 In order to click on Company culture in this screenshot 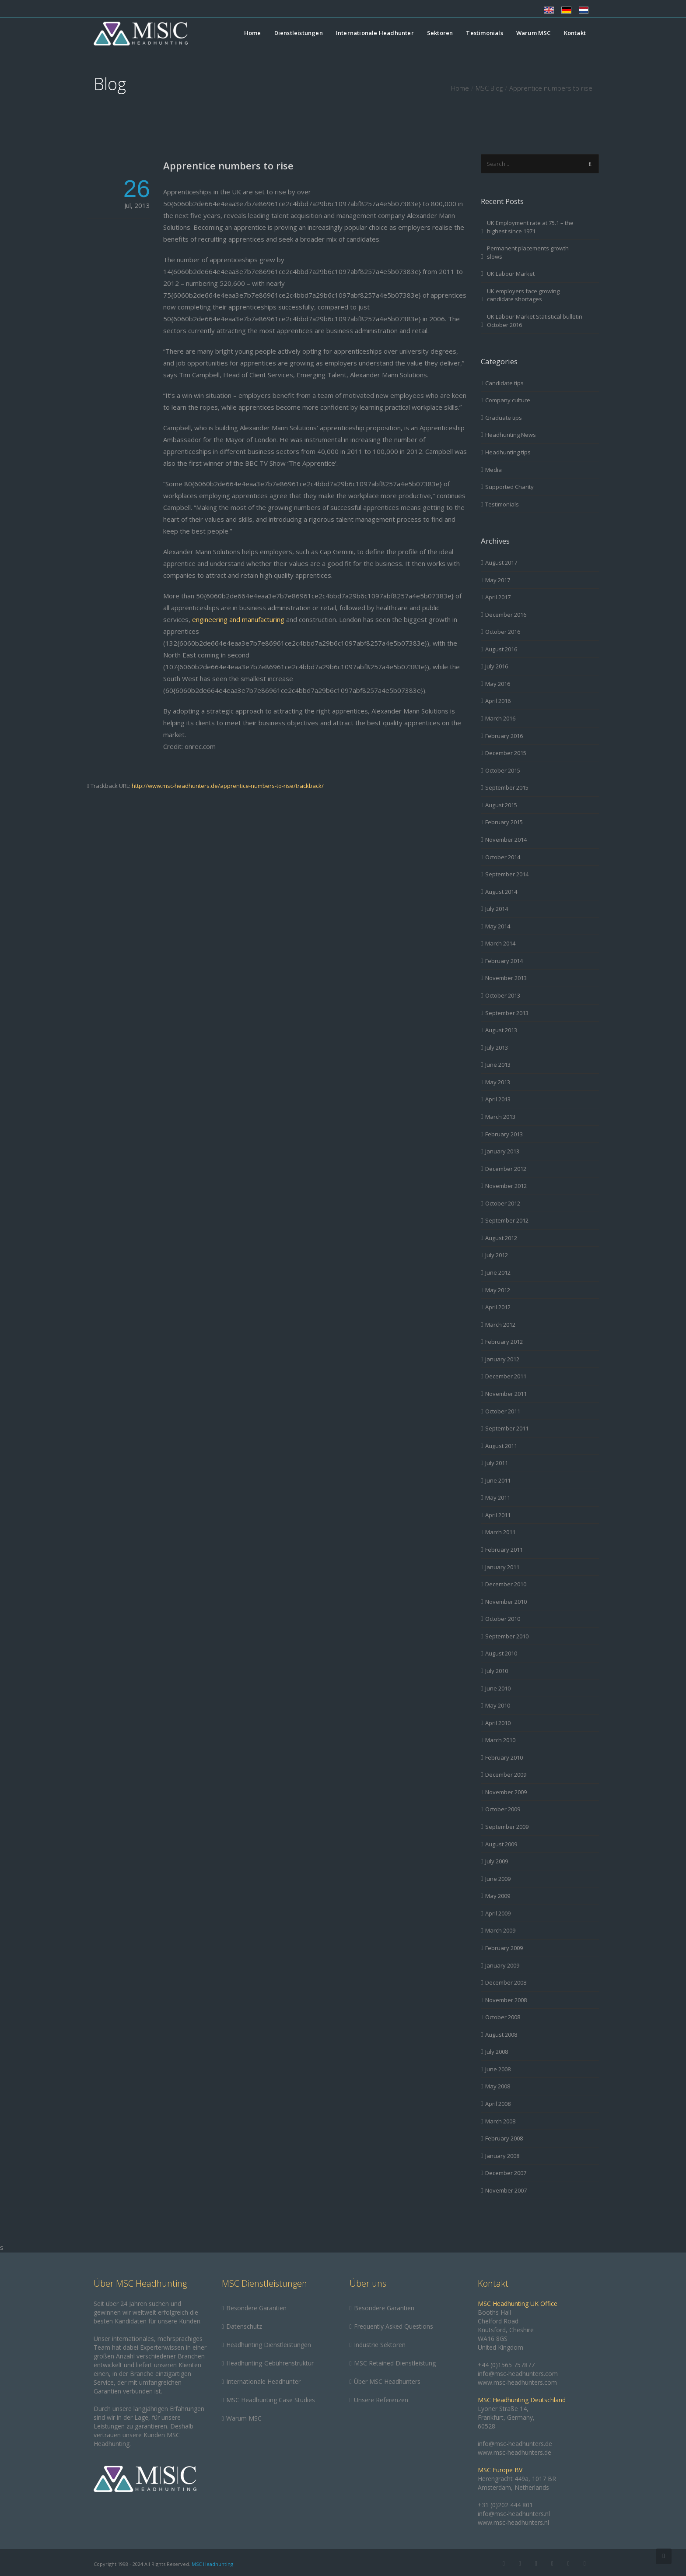, I will do `click(507, 400)`.